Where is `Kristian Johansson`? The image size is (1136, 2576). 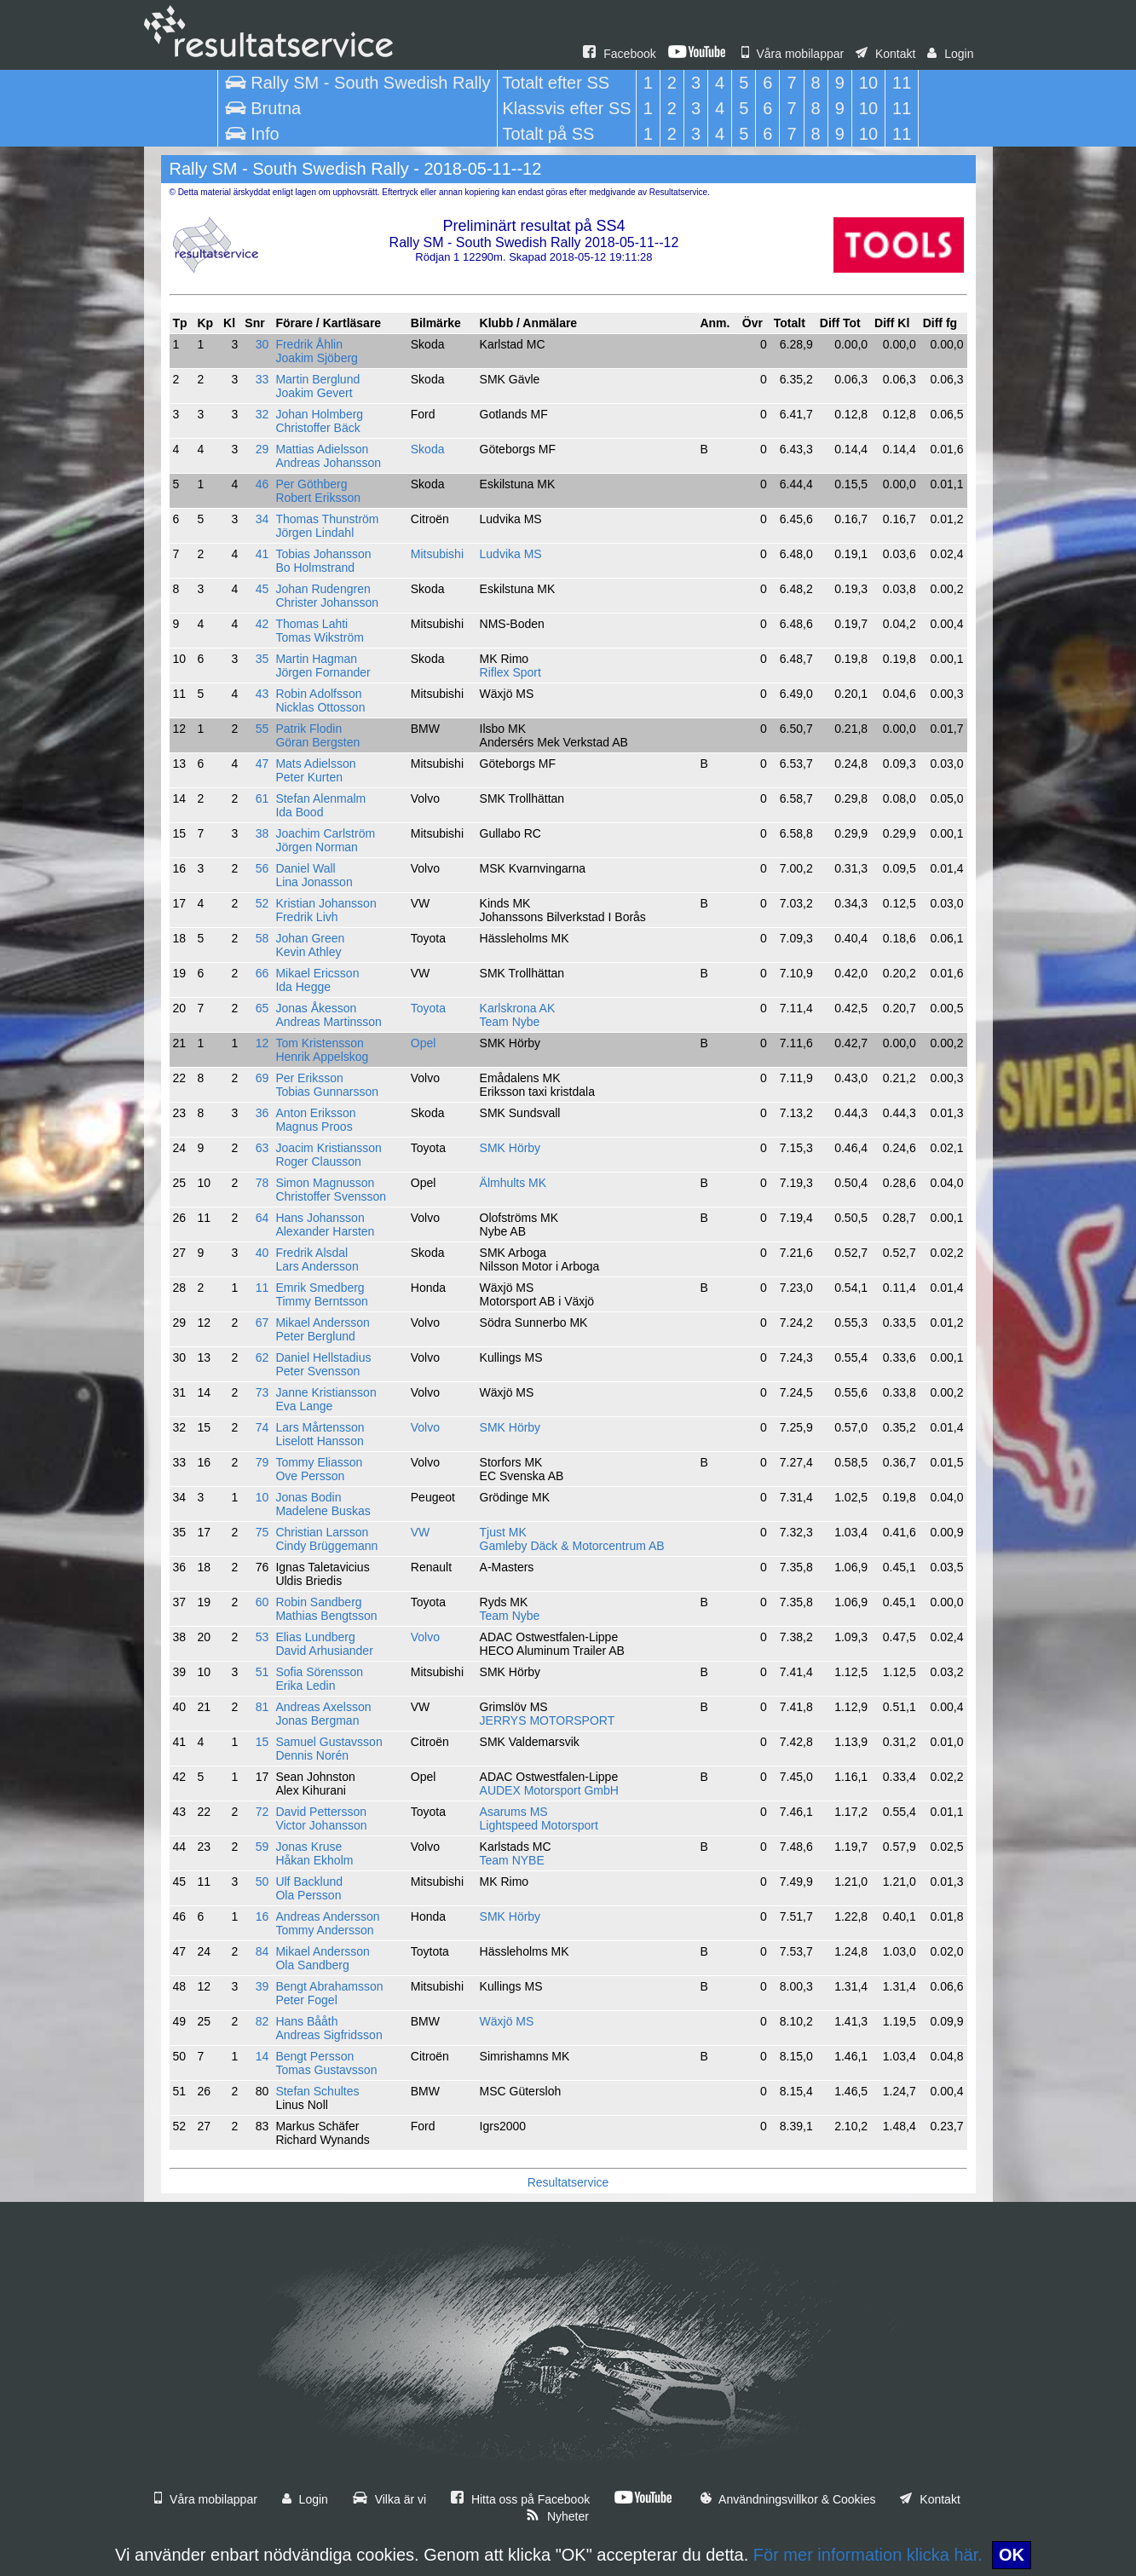
Kristian Johansson is located at coordinates (325, 903).